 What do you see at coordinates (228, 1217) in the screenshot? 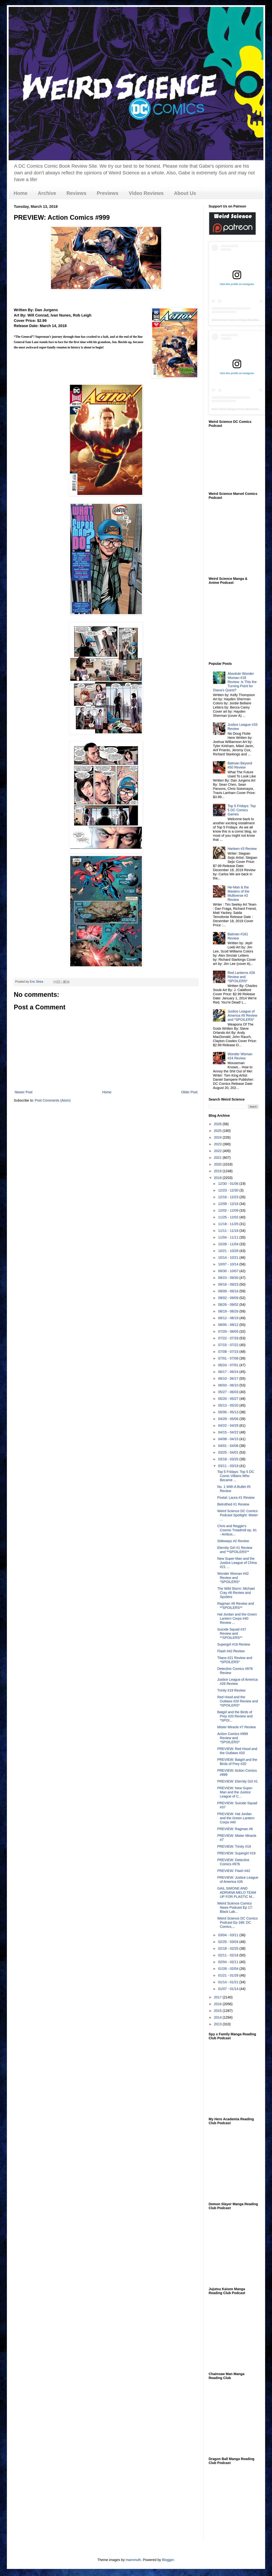
I see `11/25 - 12/02` at bounding box center [228, 1217].